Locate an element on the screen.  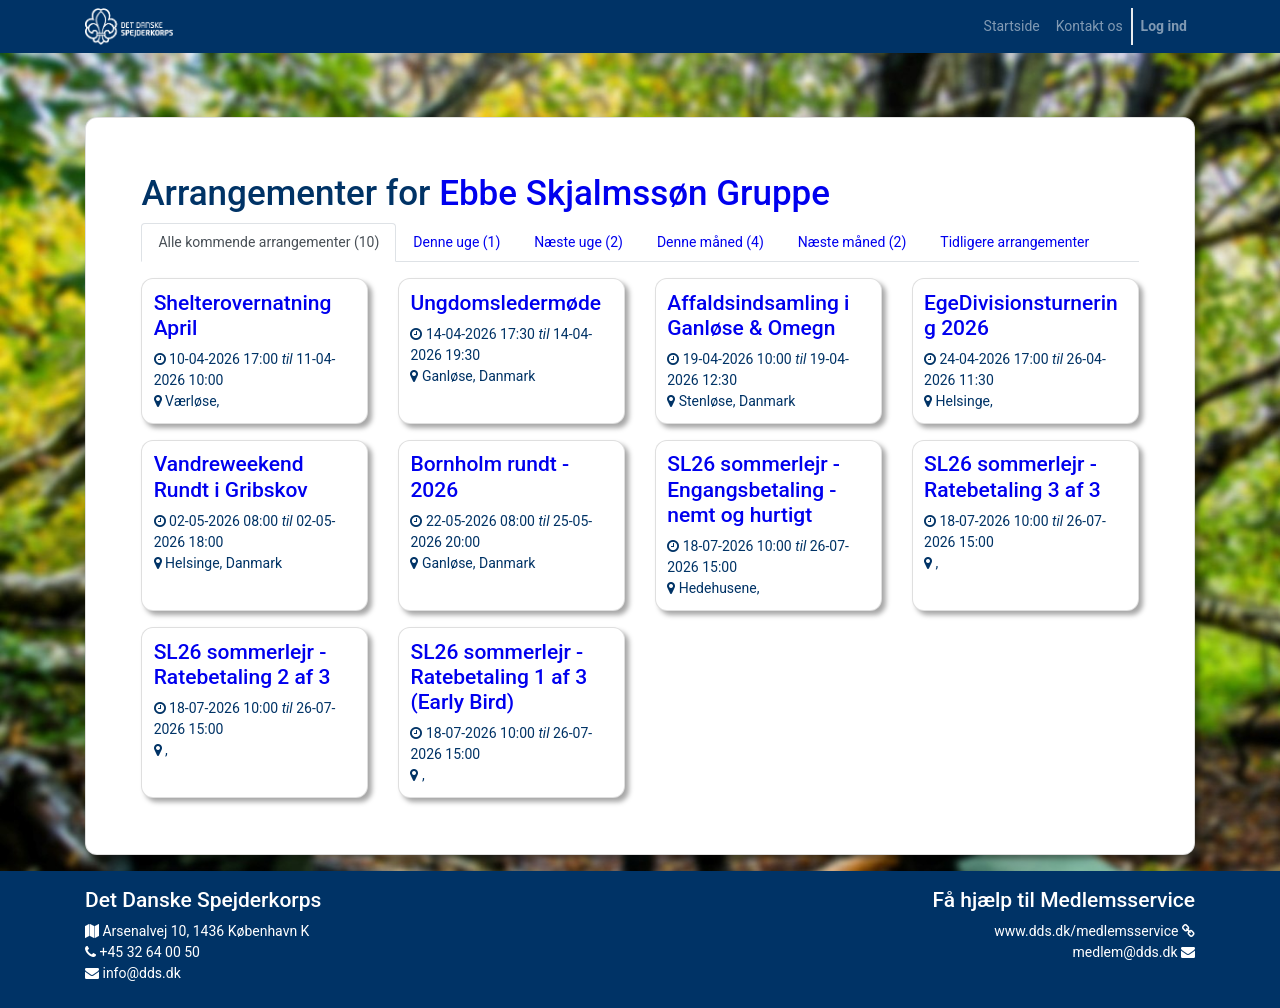
medlem@dds.dk is located at coordinates (1134, 952).